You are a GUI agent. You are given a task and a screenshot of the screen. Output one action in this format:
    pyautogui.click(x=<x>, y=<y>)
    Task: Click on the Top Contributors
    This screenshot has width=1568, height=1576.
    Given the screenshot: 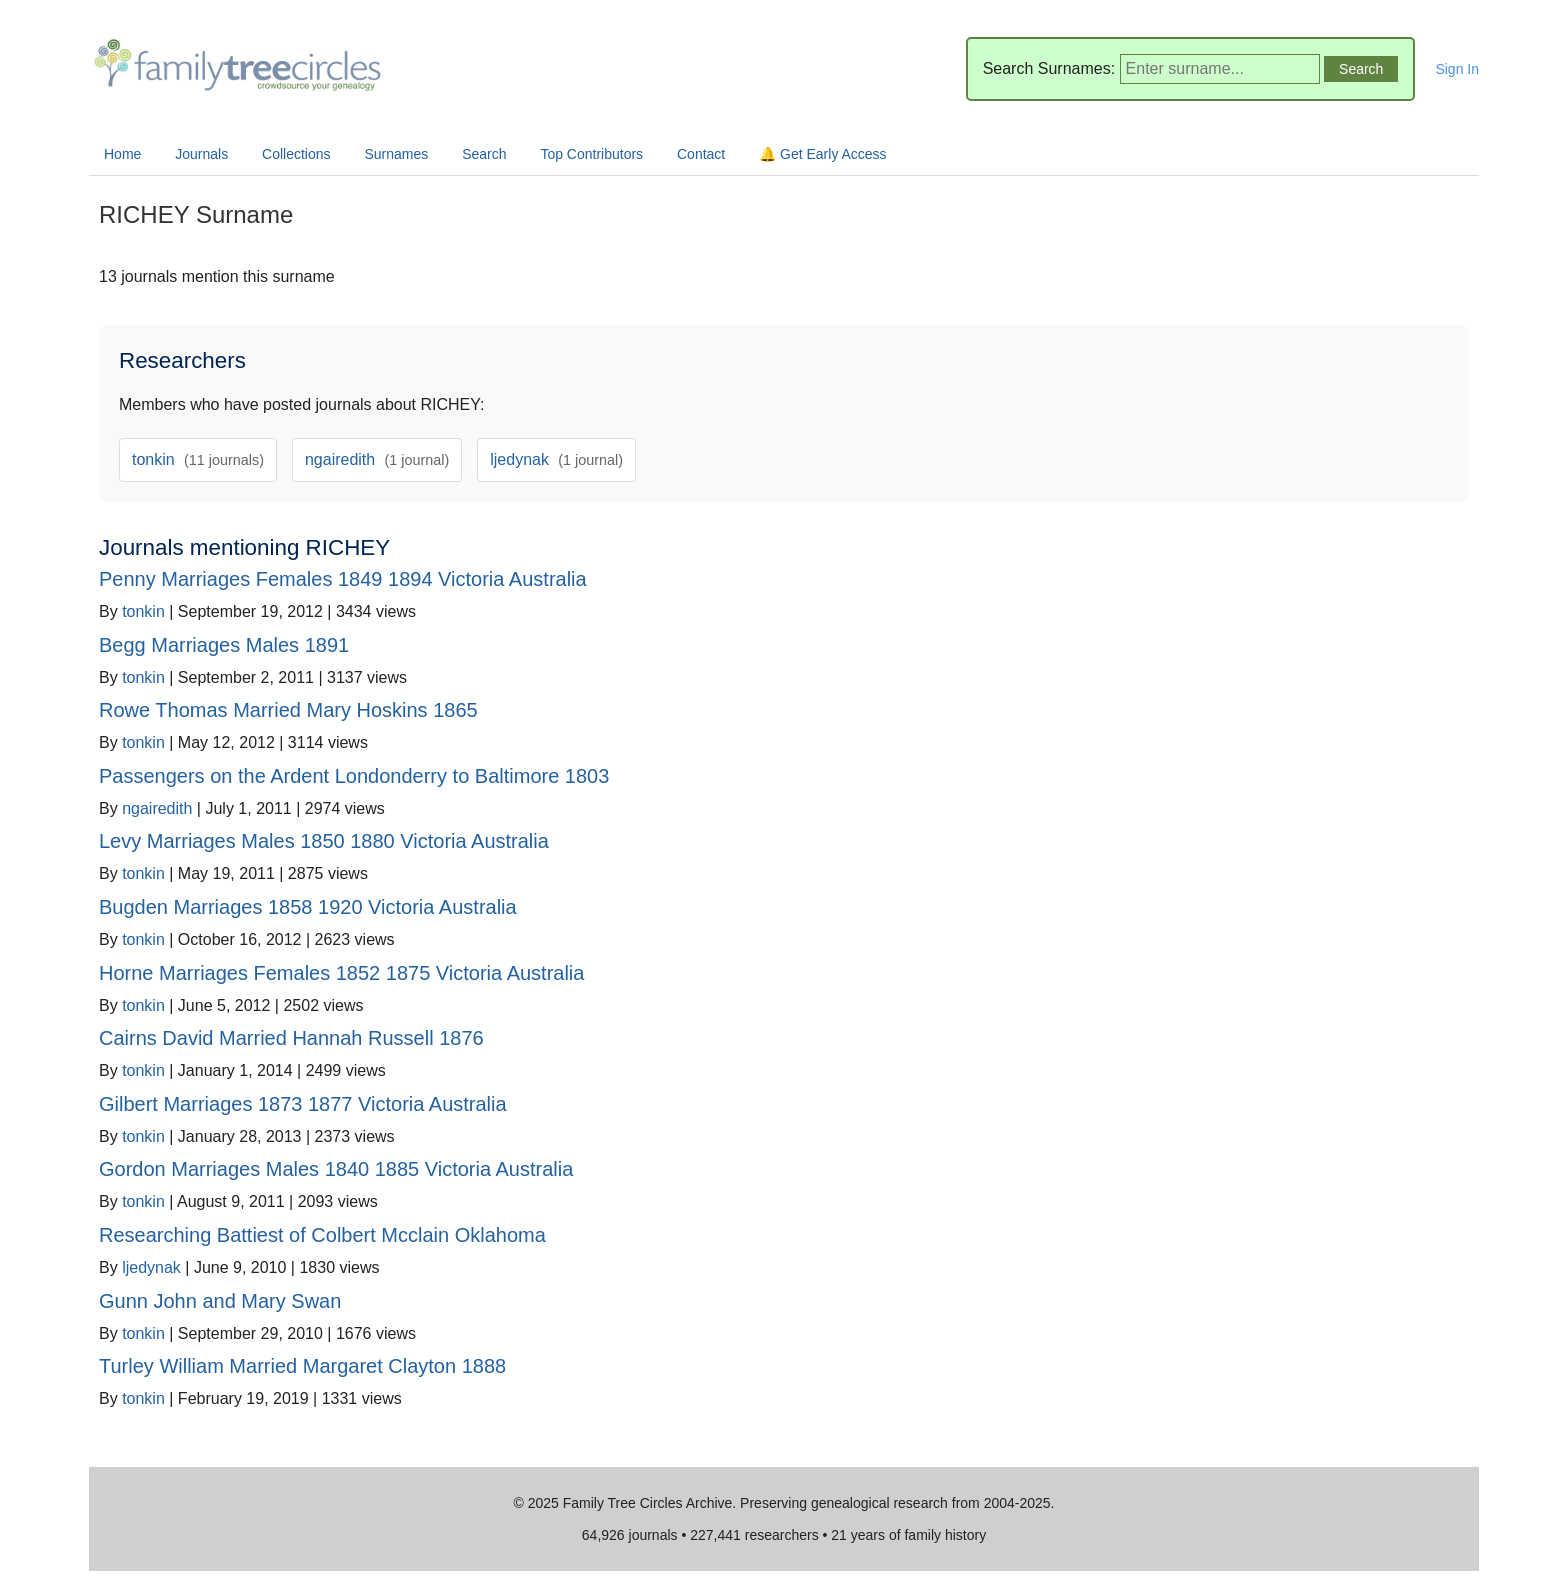 What is the action you would take?
    pyautogui.click(x=591, y=154)
    